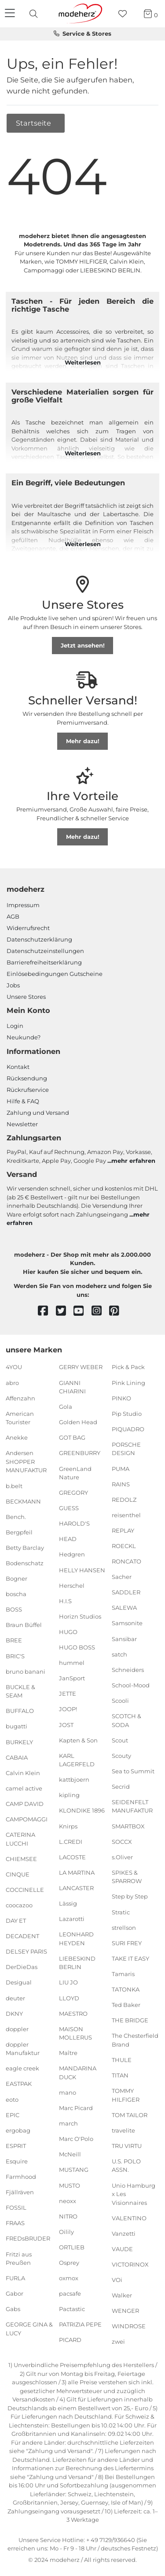 Image resolution: width=165 pixels, height=2576 pixels. Describe the element at coordinates (83, 362) in the screenshot. I see `Weiterlesen` at that location.